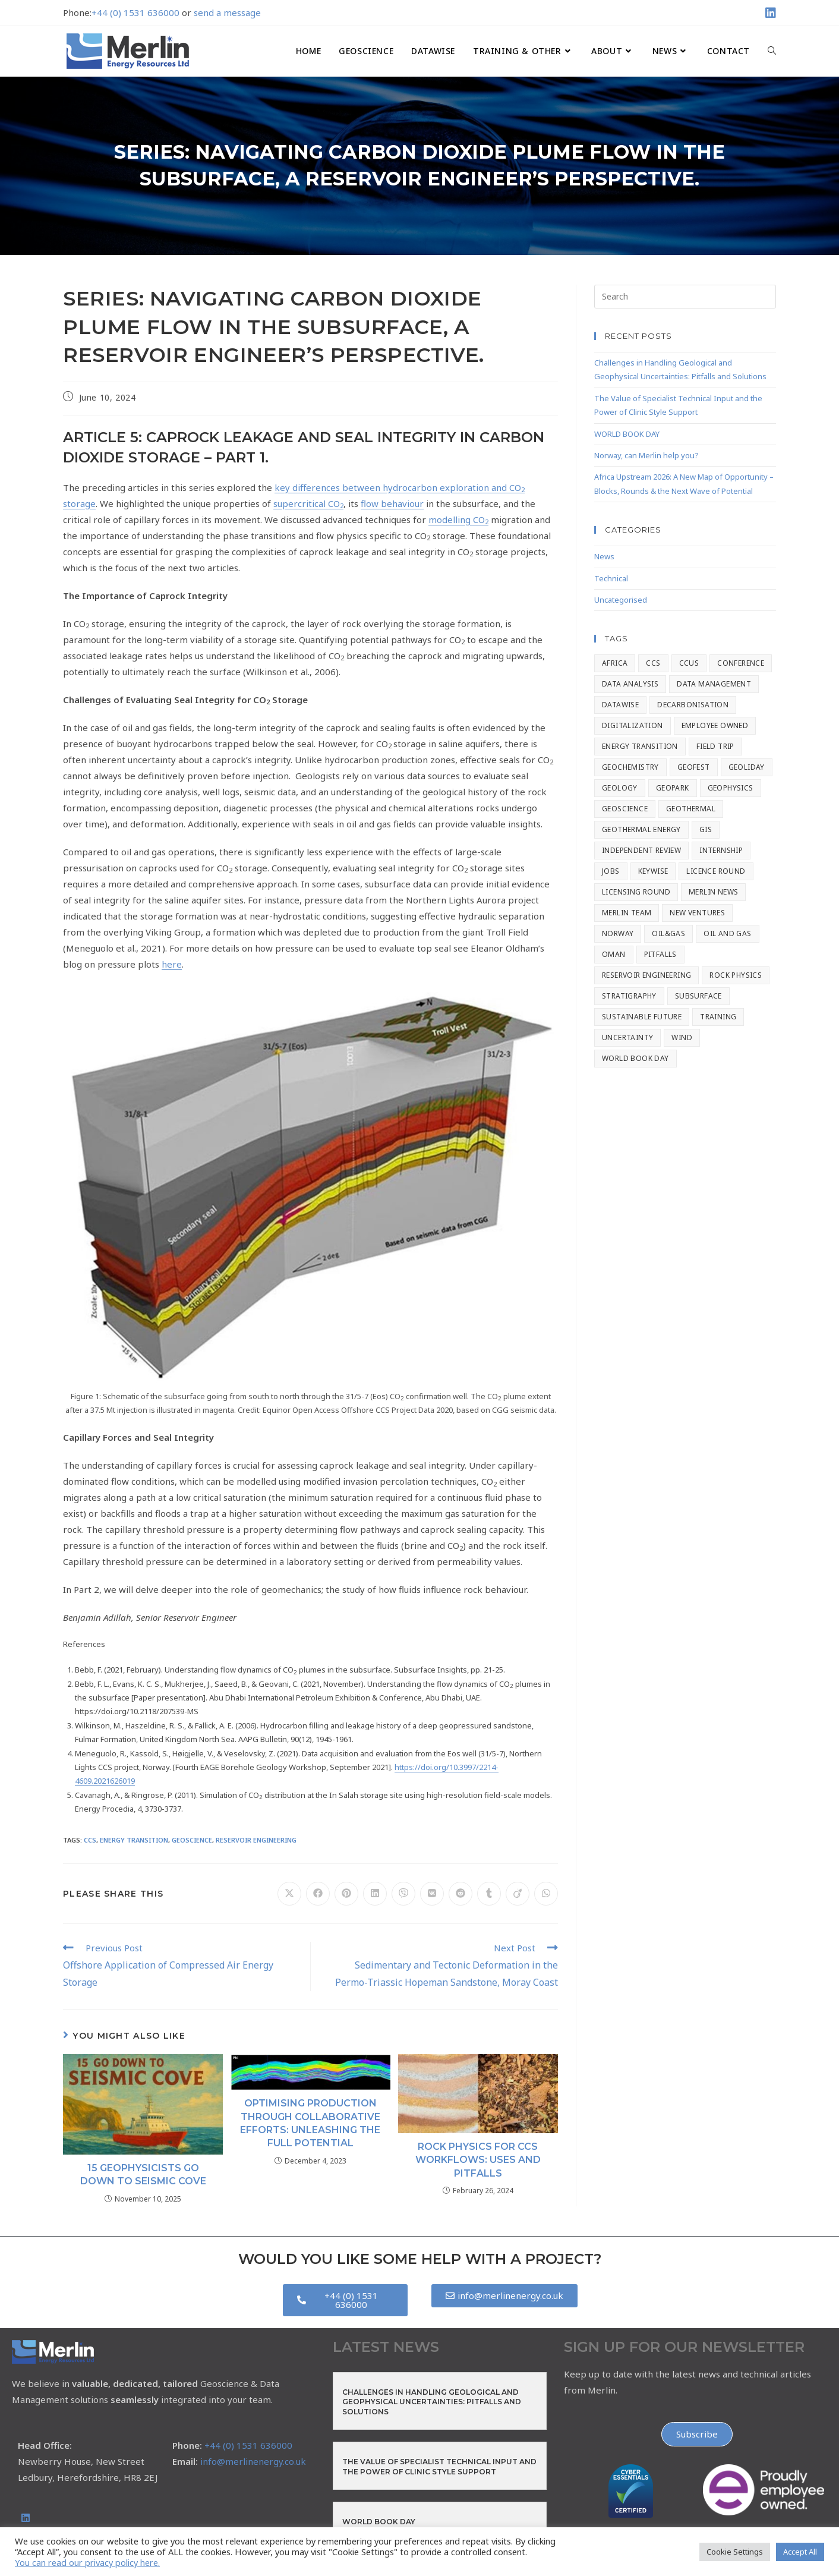  Describe the element at coordinates (668, 933) in the screenshot. I see `Oil&Gas [Oil&Gas (2 items)]` at that location.